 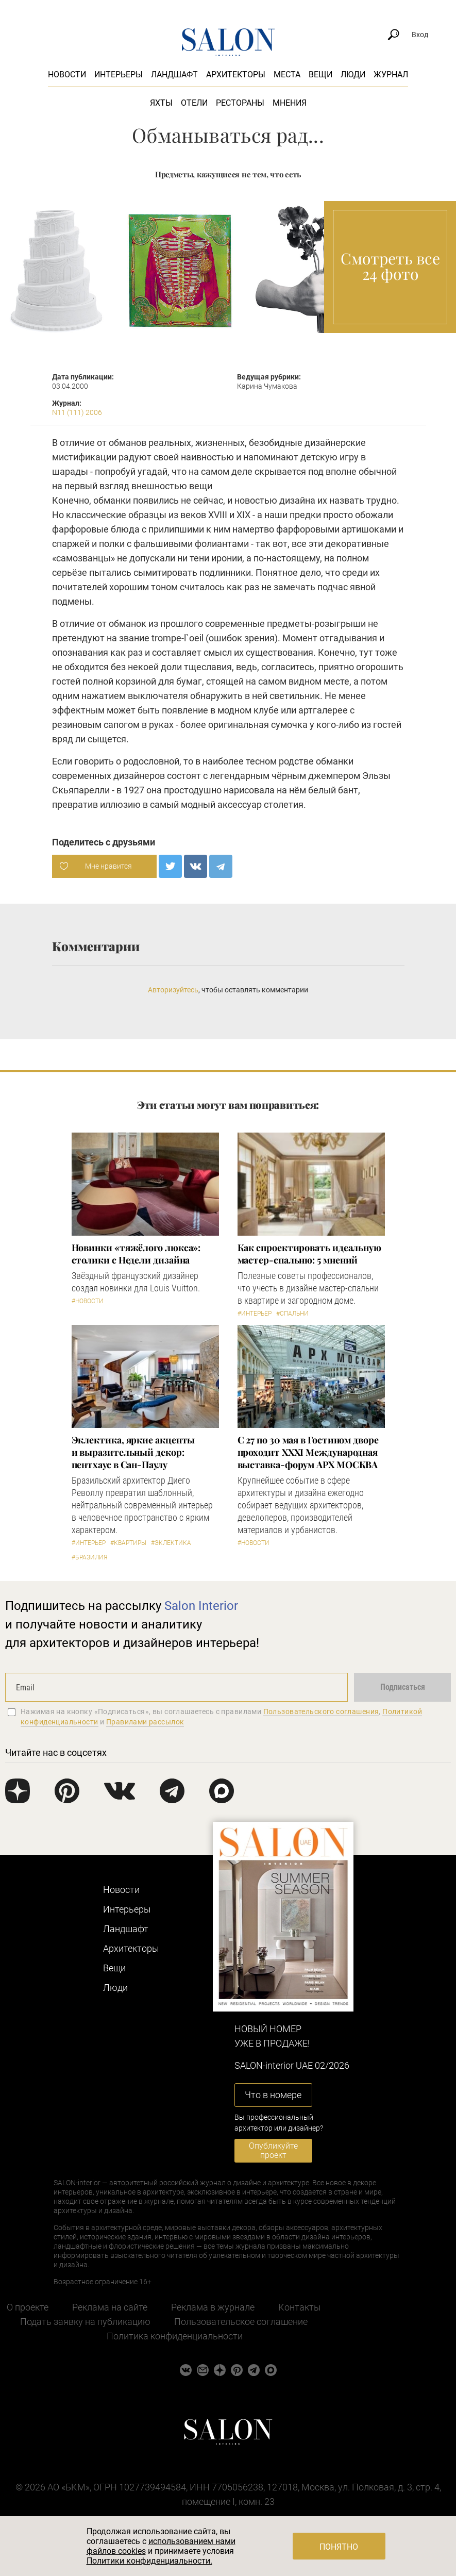 I want to click on Отели, so click(x=194, y=103).